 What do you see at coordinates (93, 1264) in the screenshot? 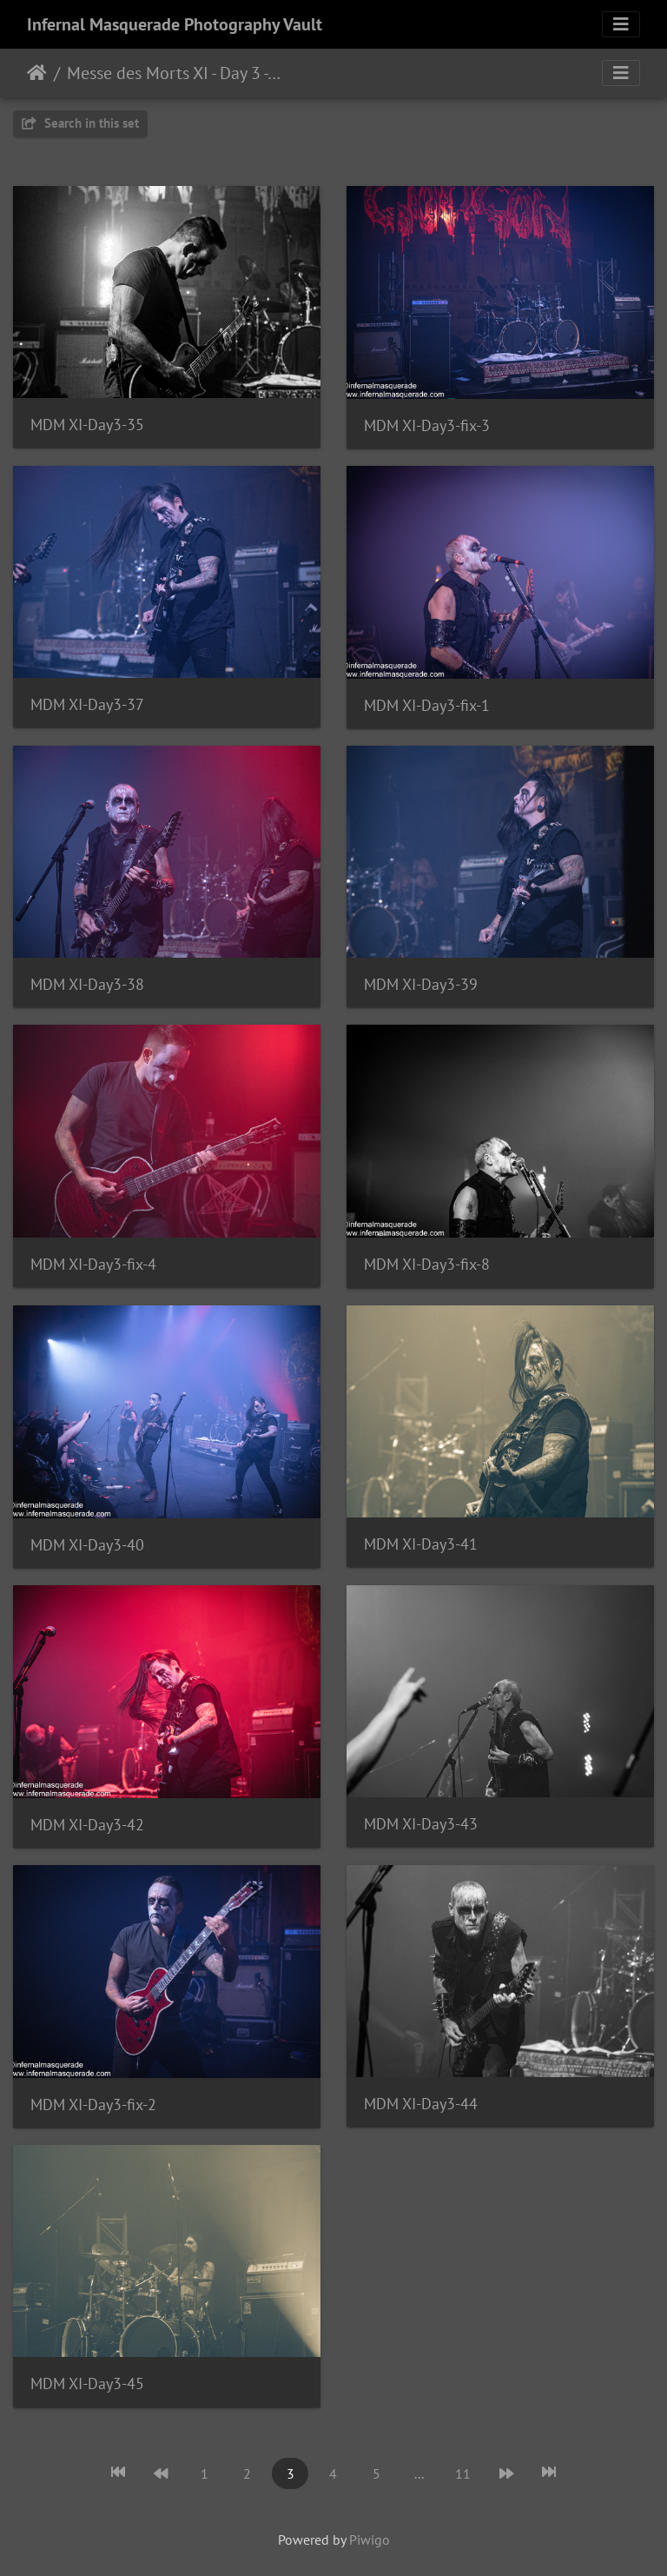
I see `MDM XI-Day3-fix-4` at bounding box center [93, 1264].